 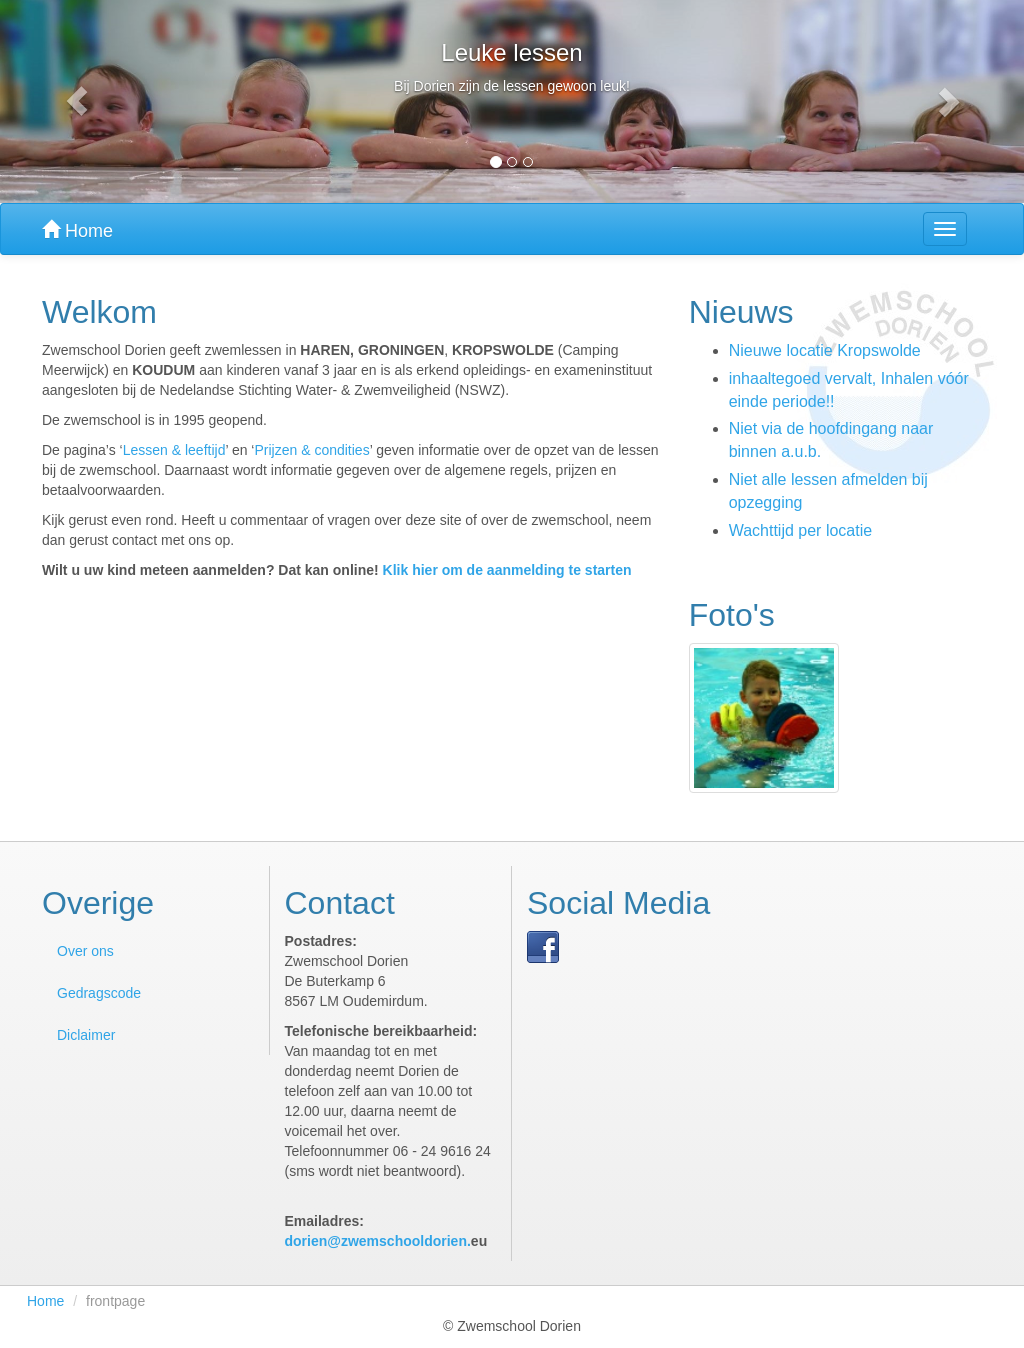 What do you see at coordinates (77, 101) in the screenshot?
I see `[button]` at bounding box center [77, 101].